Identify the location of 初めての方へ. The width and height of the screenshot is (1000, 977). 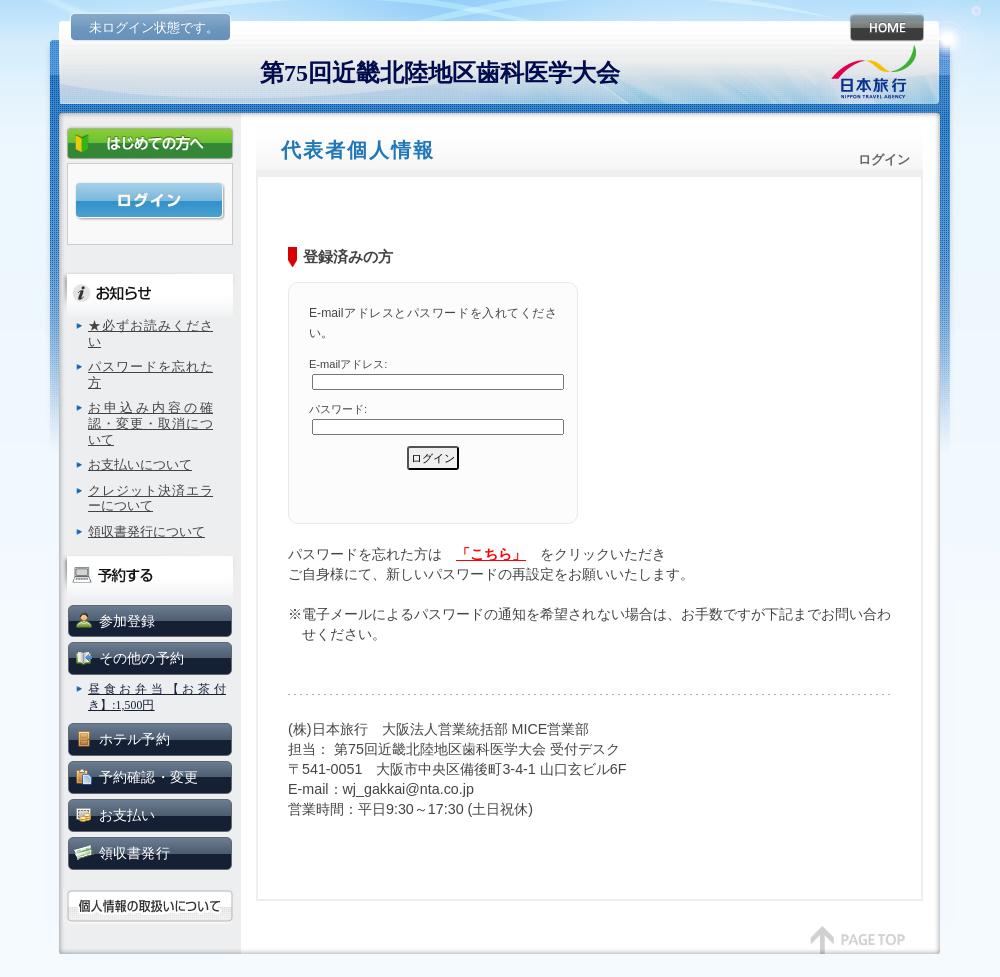
(150, 144).